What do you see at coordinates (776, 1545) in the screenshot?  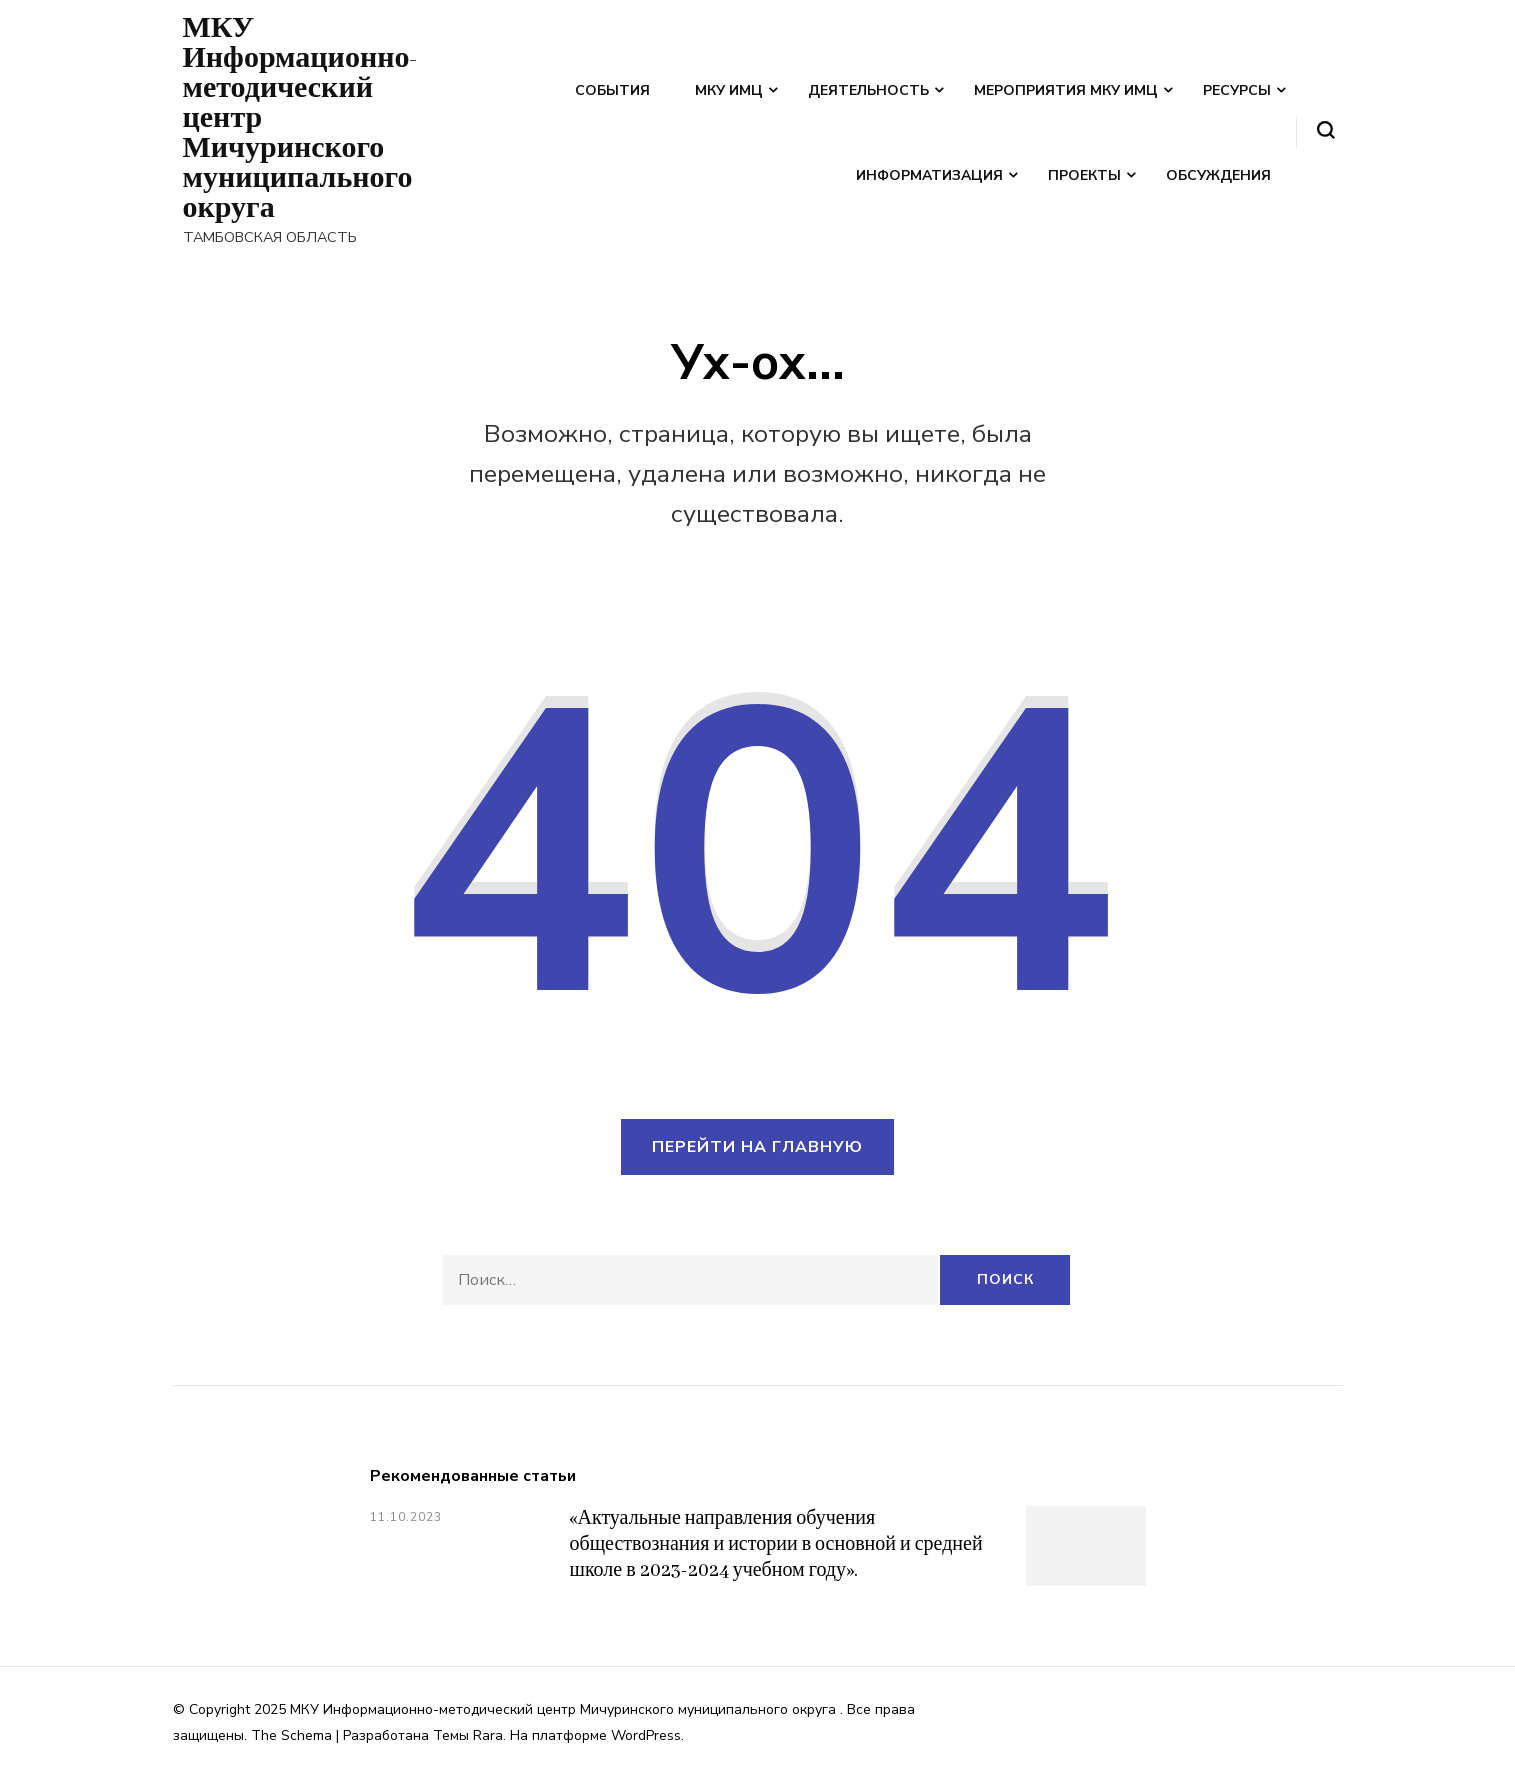 I see `«Актуальные направления обучения обществознания и истории в основной и средней школе в 2023-2024 учебном году».` at bounding box center [776, 1545].